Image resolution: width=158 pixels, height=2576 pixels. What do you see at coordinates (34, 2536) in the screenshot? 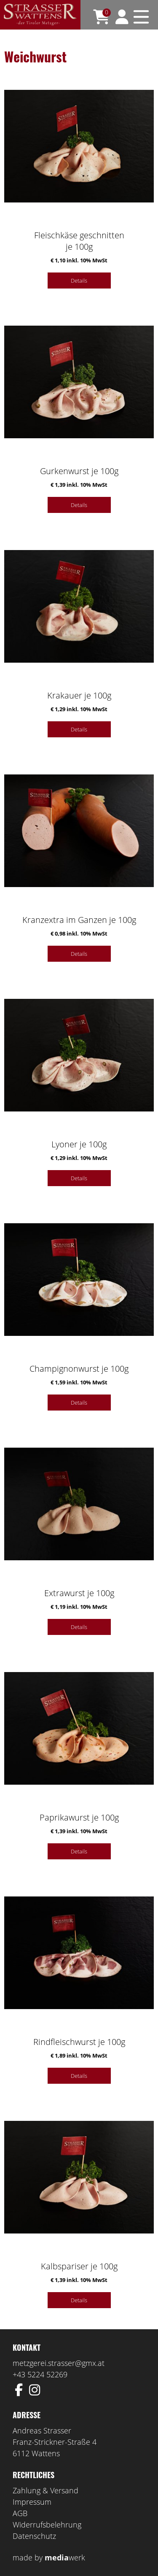
I see `Datenschutz` at bounding box center [34, 2536].